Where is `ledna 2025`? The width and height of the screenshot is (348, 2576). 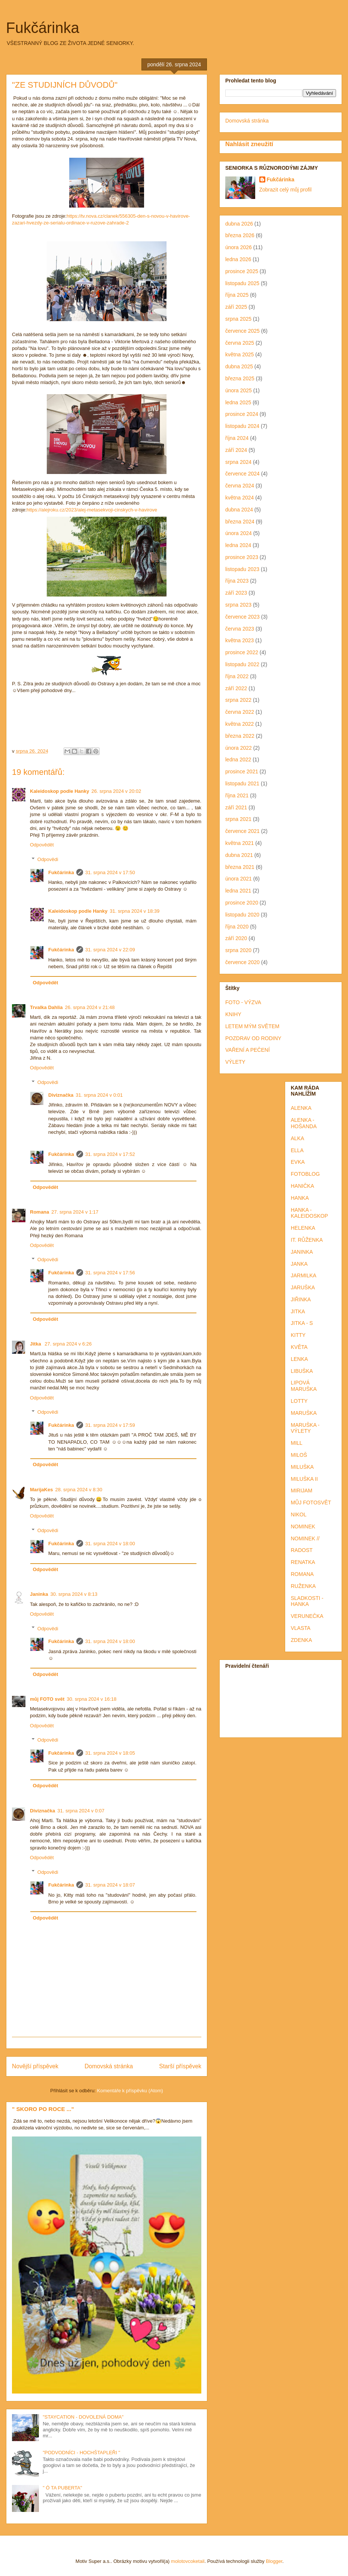
ledna 2025 is located at coordinates (238, 402).